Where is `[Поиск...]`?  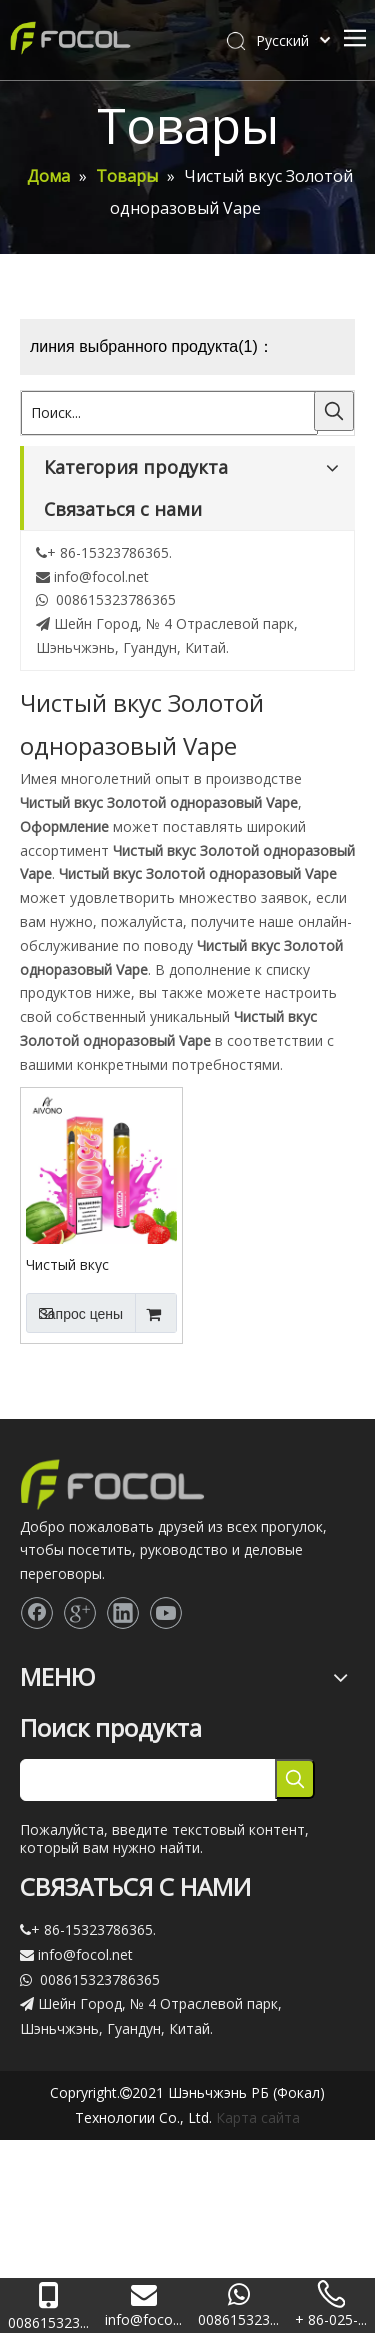 [Поиск...] is located at coordinates (169, 413).